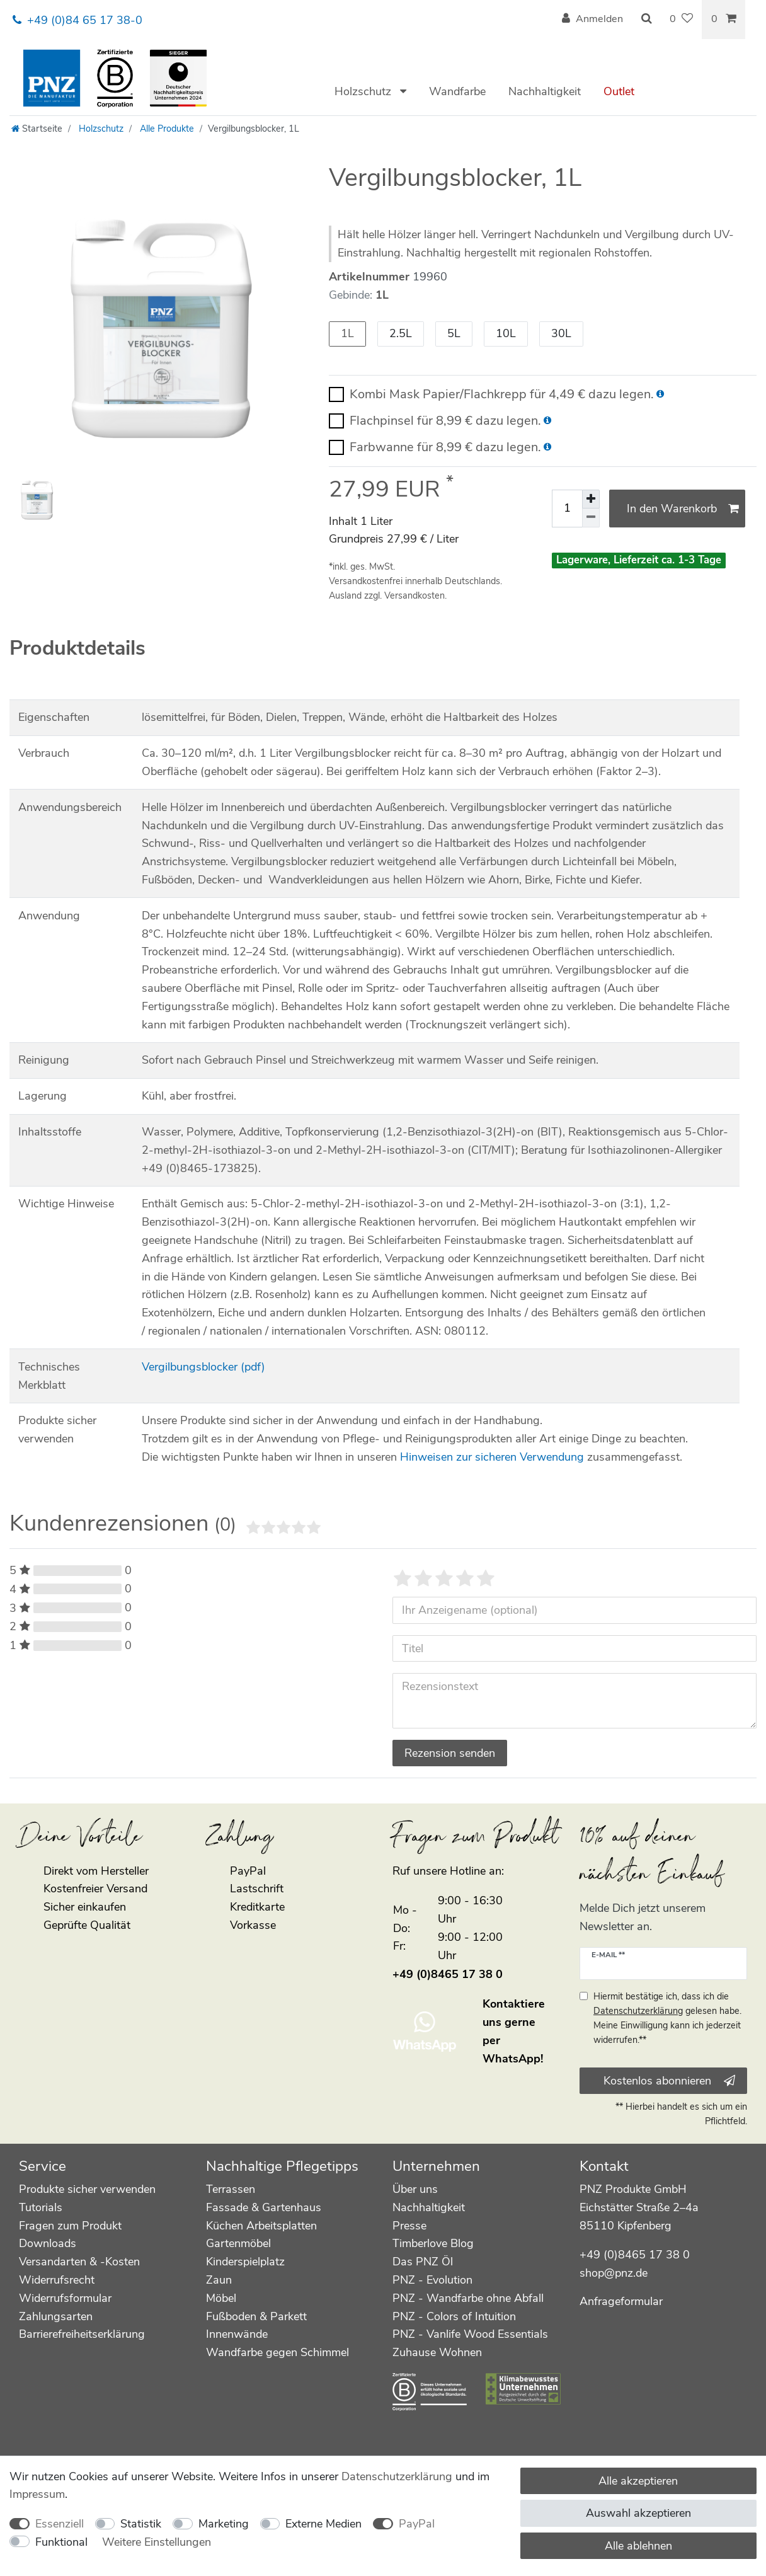  I want to click on Alle ablehnen, so click(638, 2545).